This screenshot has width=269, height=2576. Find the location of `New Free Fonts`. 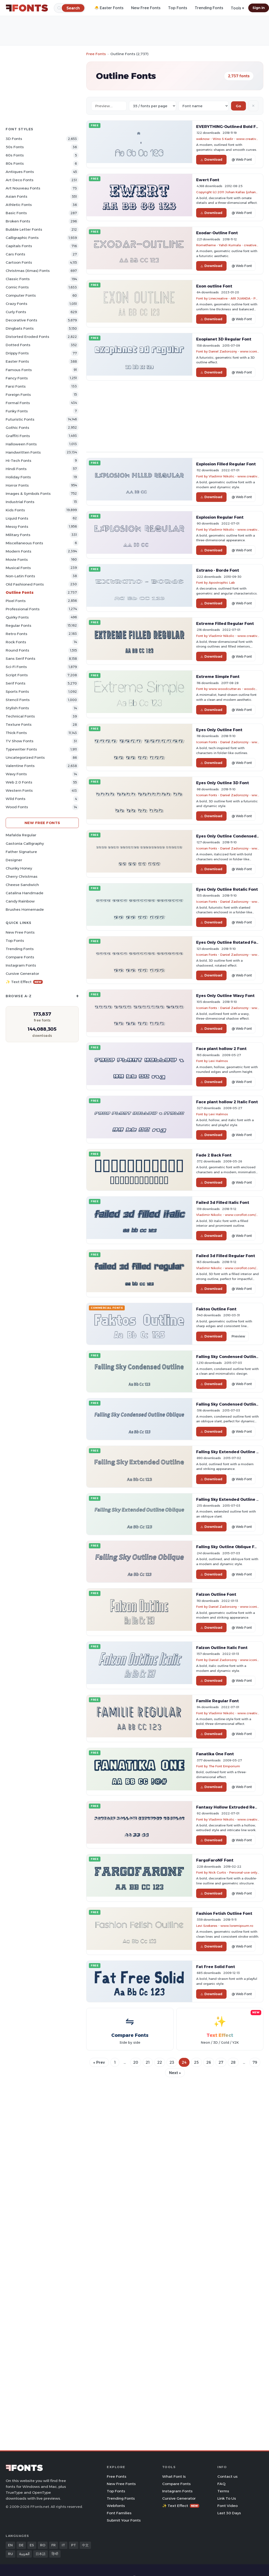

New Free Fonts is located at coordinates (146, 8).